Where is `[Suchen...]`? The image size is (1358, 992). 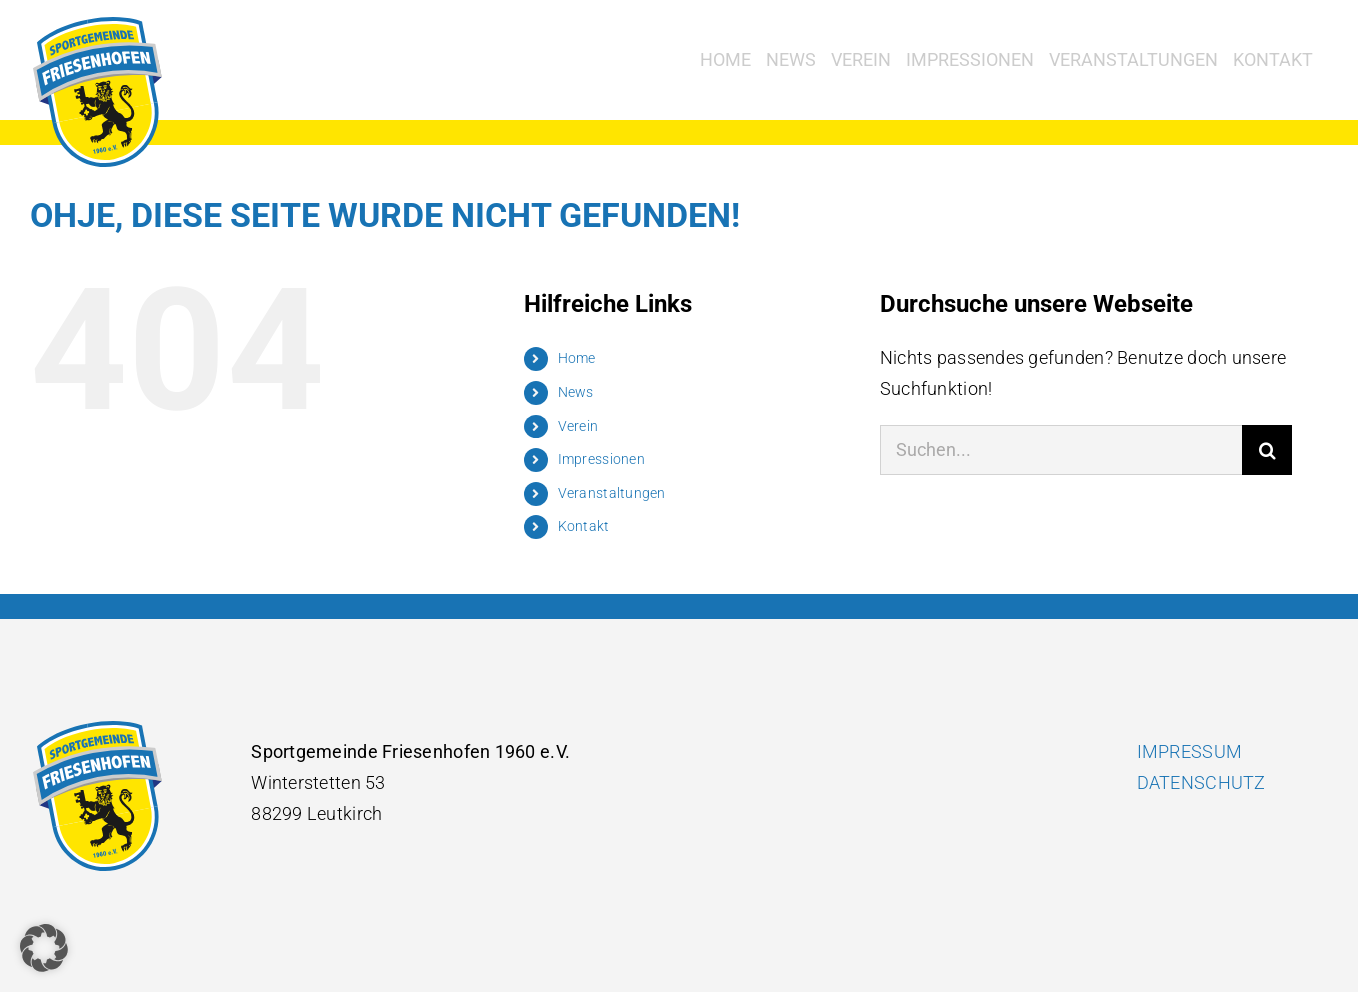
[Suchen...] is located at coordinates (1061, 450).